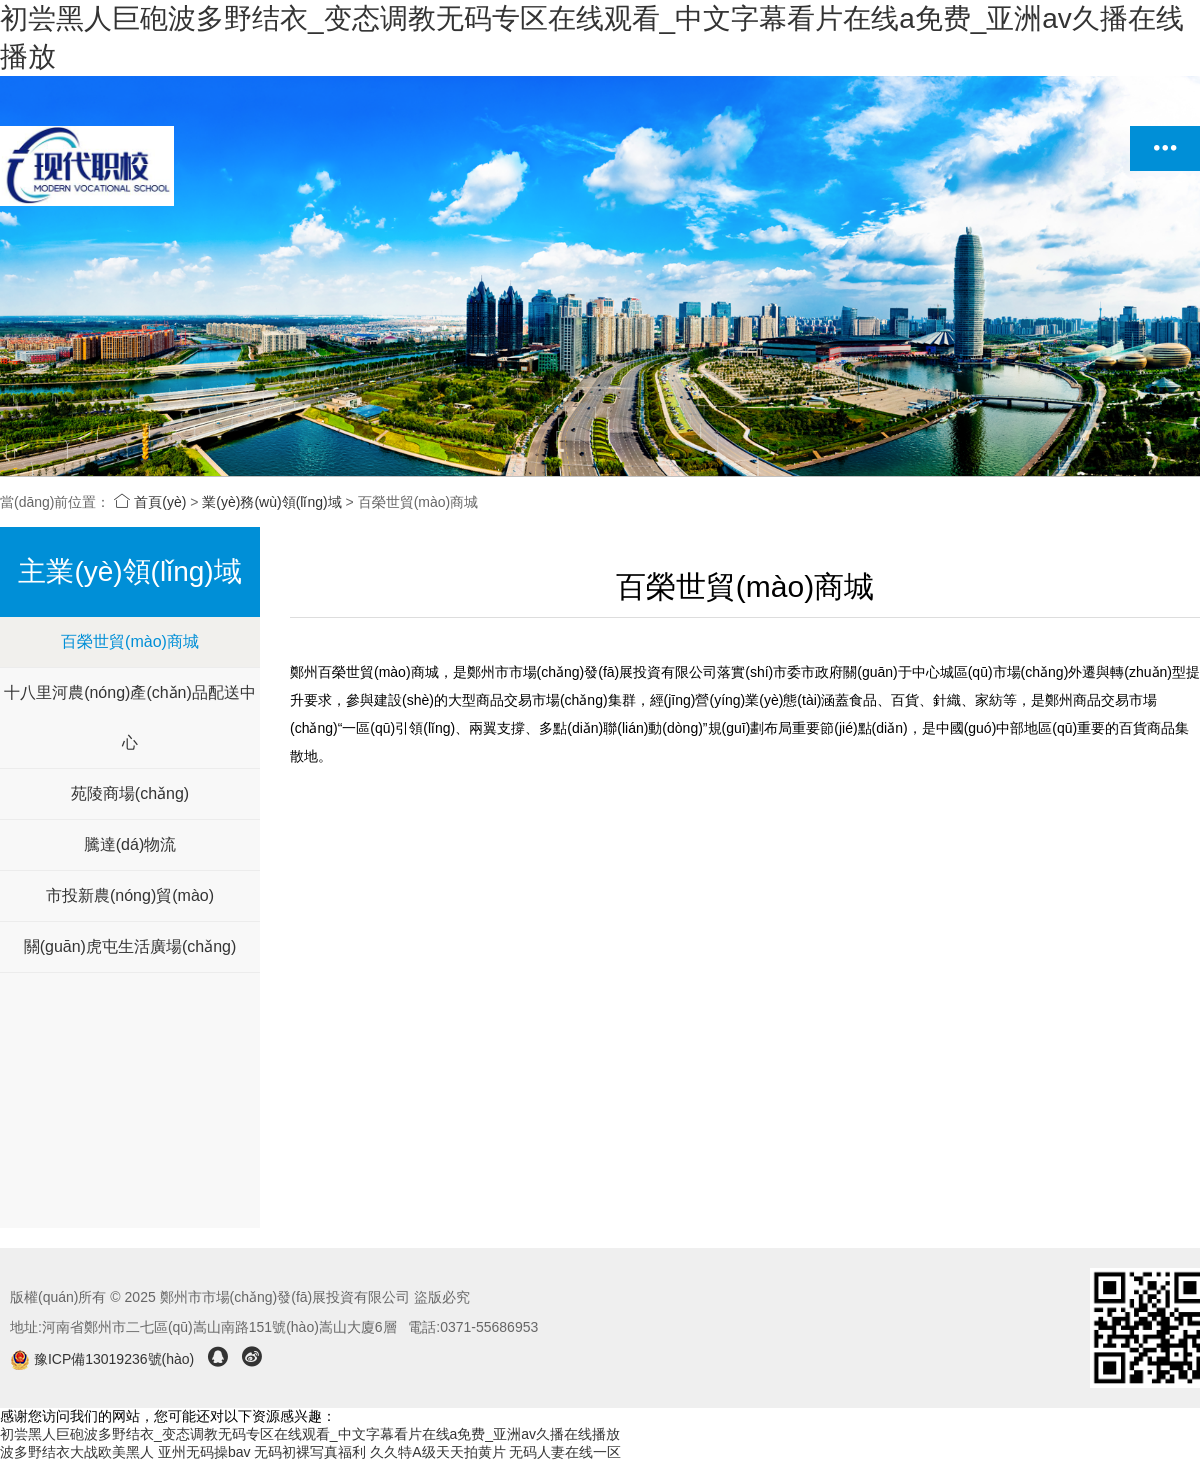  What do you see at coordinates (437, 1452) in the screenshot?
I see `久久特A级天天拍黄片` at bounding box center [437, 1452].